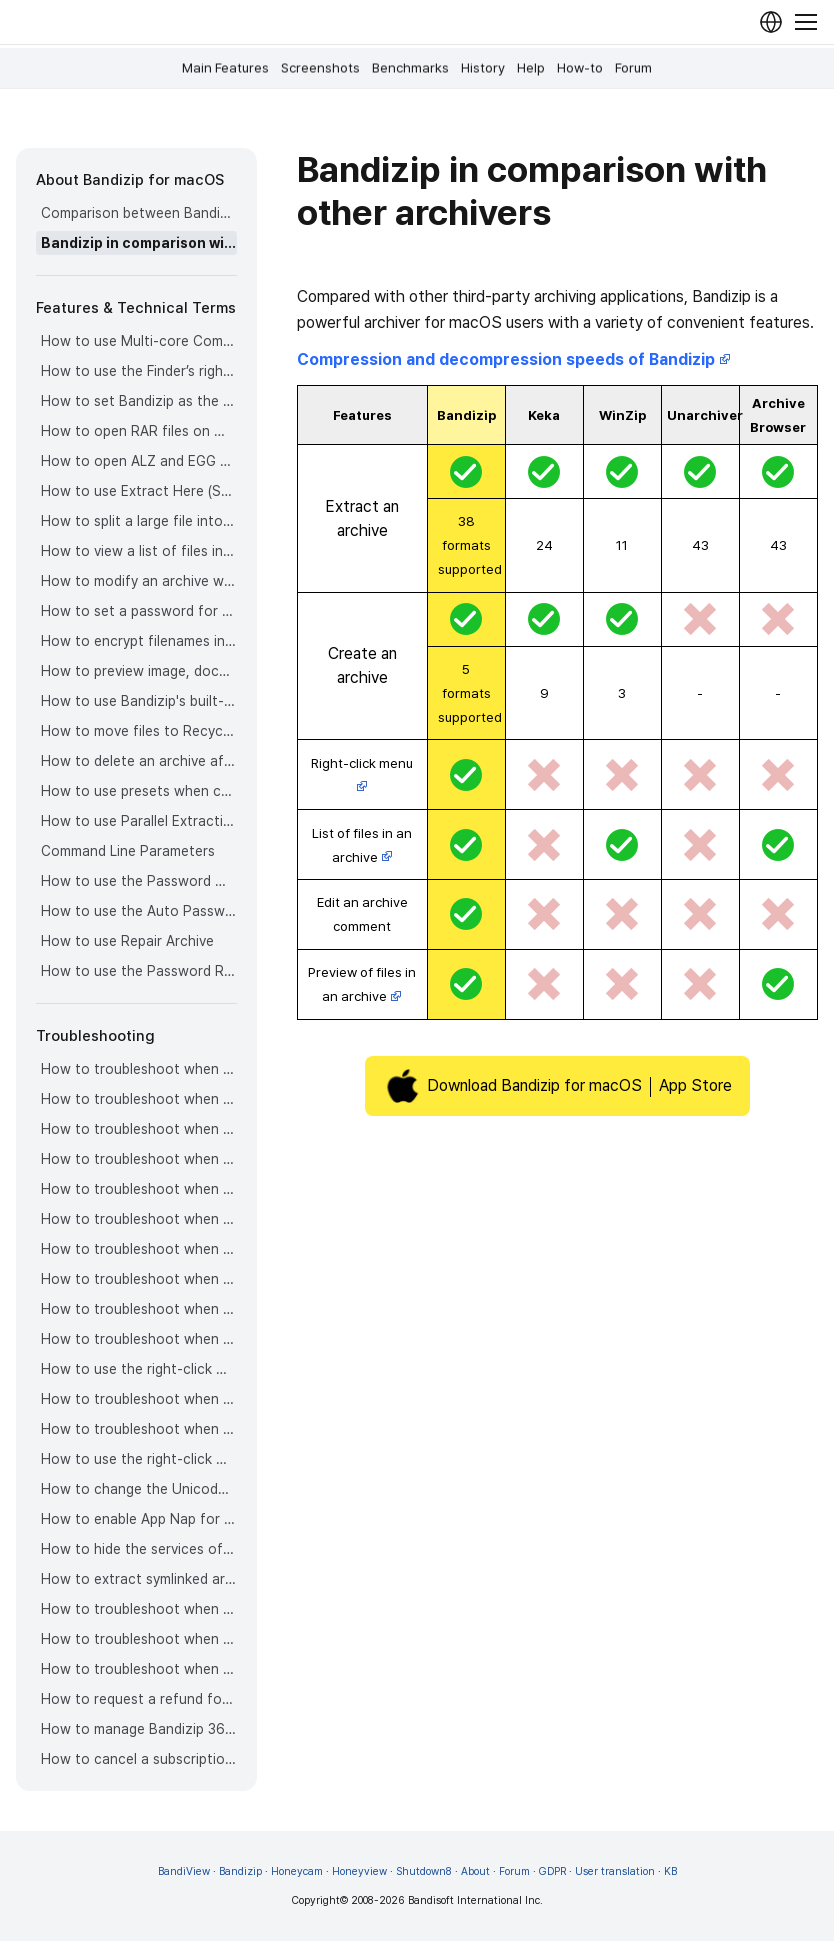  I want to click on How to use Extract Here (Smart), so click(139, 491).